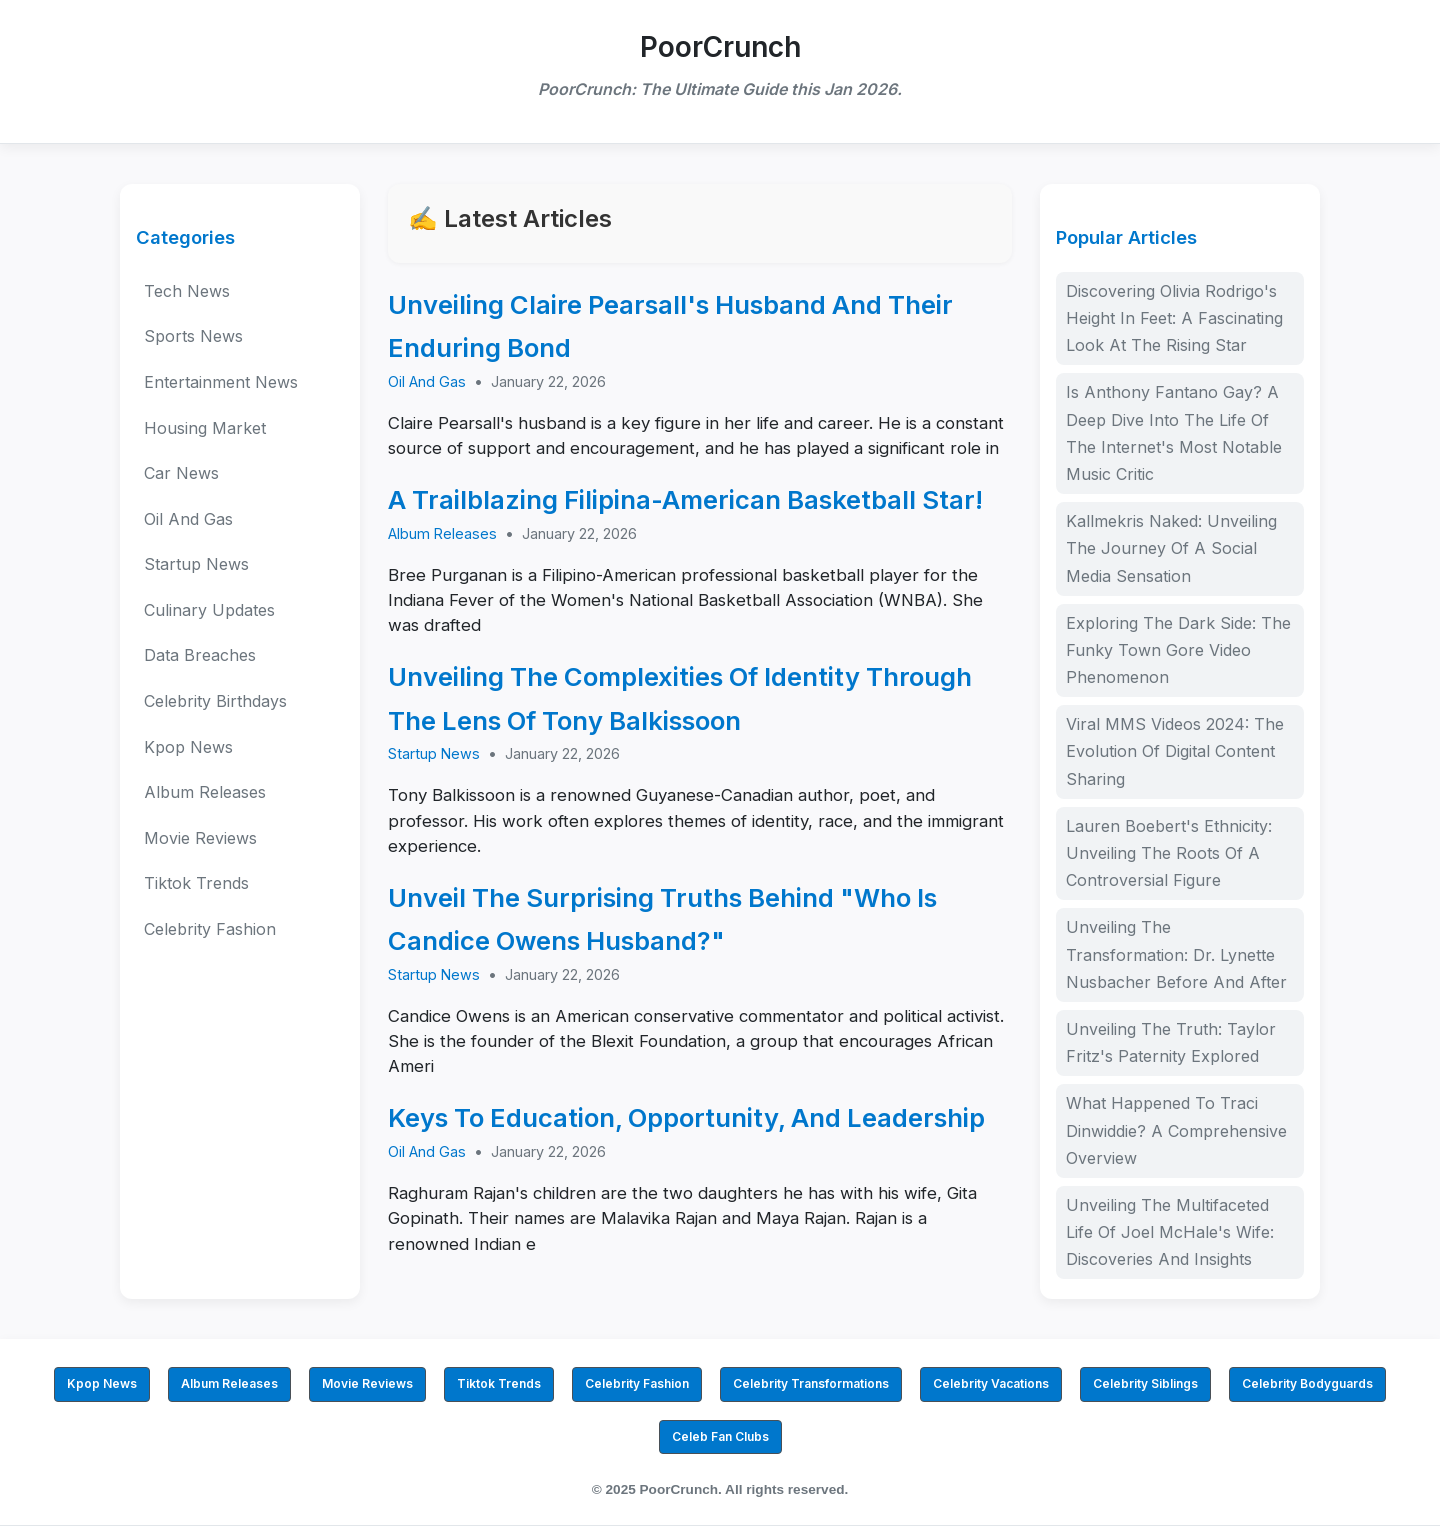  I want to click on Discovering Olivia Rodrigo's Height In Feet: A Fascinating Look At The Rising Star, so click(1174, 318).